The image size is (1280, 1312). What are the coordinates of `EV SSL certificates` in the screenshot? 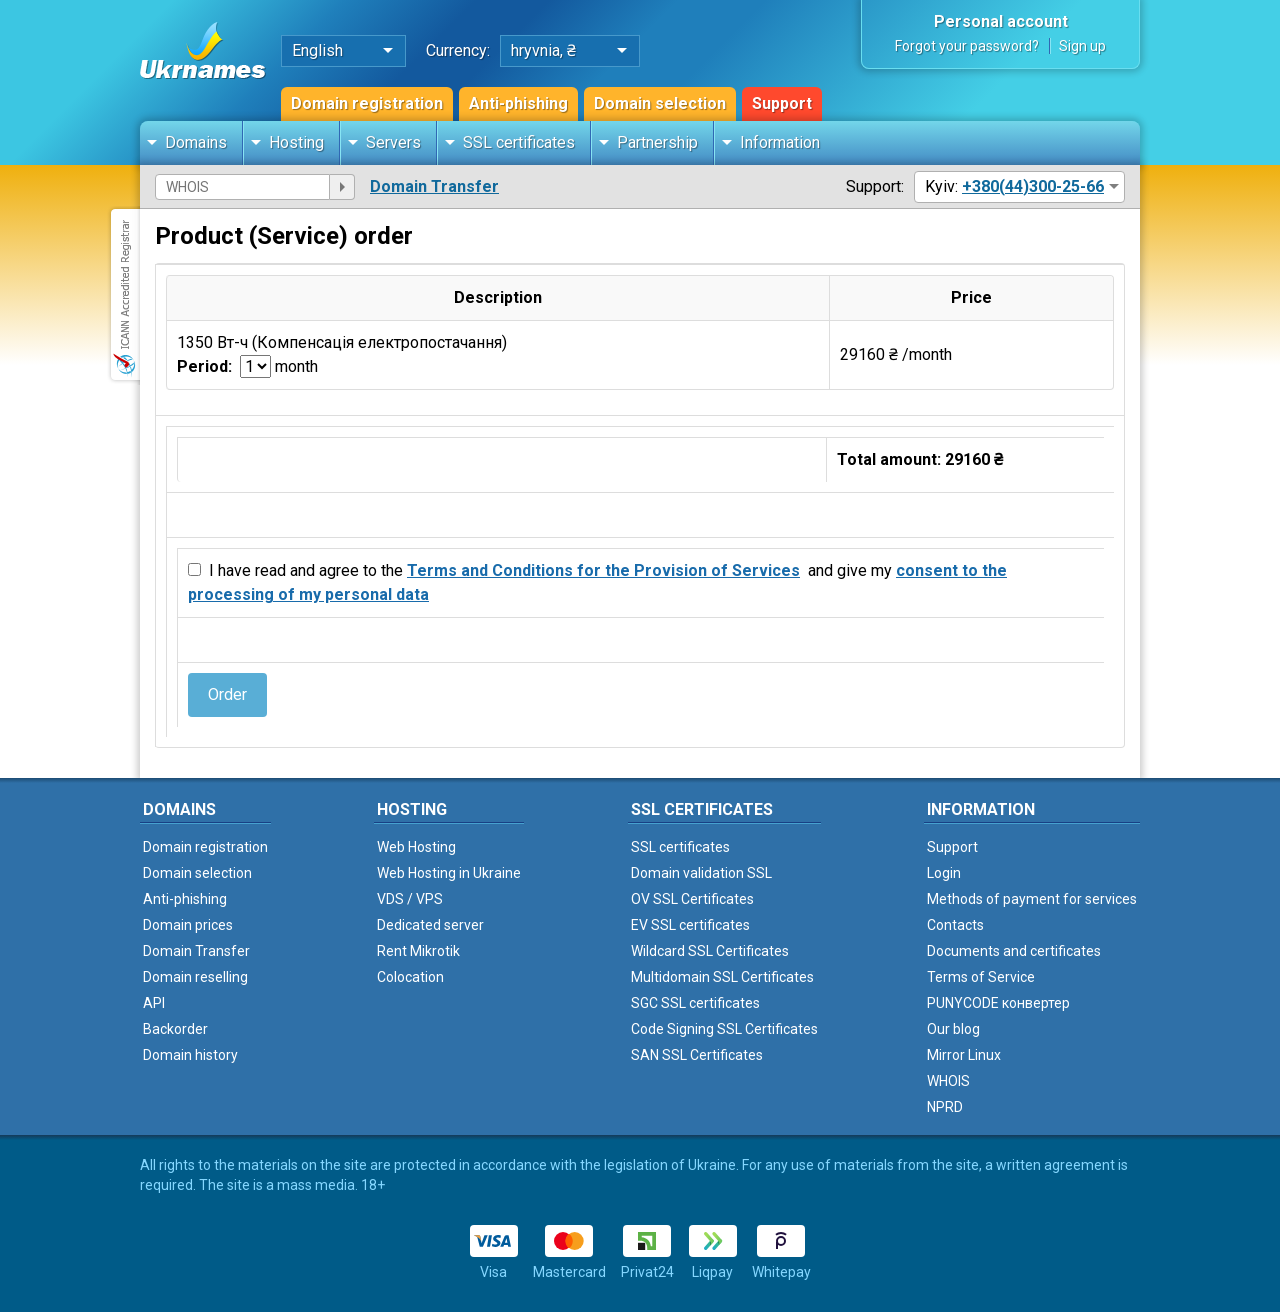 It's located at (690, 925).